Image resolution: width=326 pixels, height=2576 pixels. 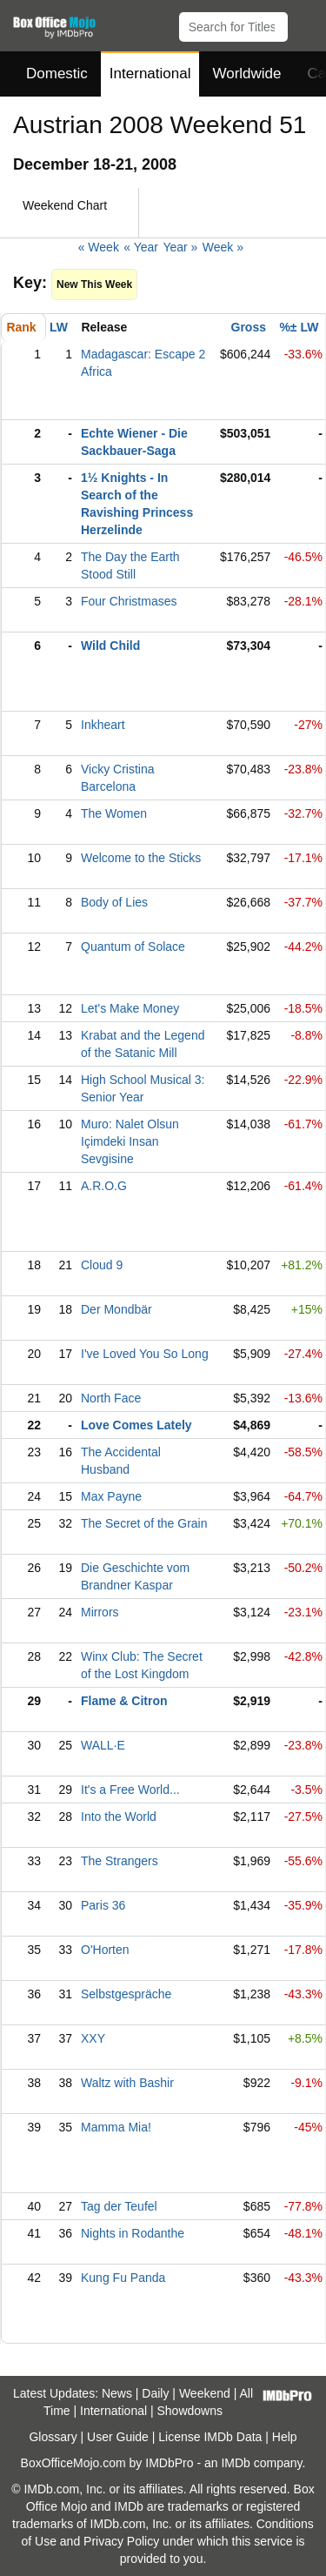 I want to click on Nights in Rodanthe, so click(x=132, y=2233).